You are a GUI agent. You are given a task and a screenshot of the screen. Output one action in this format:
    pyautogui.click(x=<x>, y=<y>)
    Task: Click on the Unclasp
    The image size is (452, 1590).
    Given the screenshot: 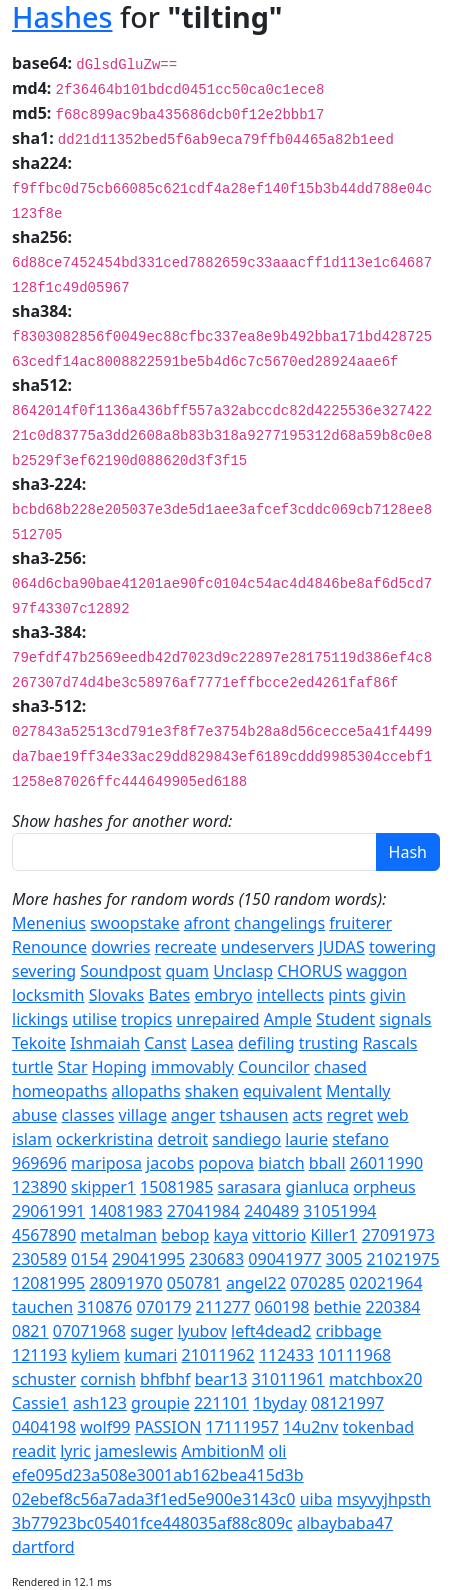 What is the action you would take?
    pyautogui.click(x=243, y=971)
    